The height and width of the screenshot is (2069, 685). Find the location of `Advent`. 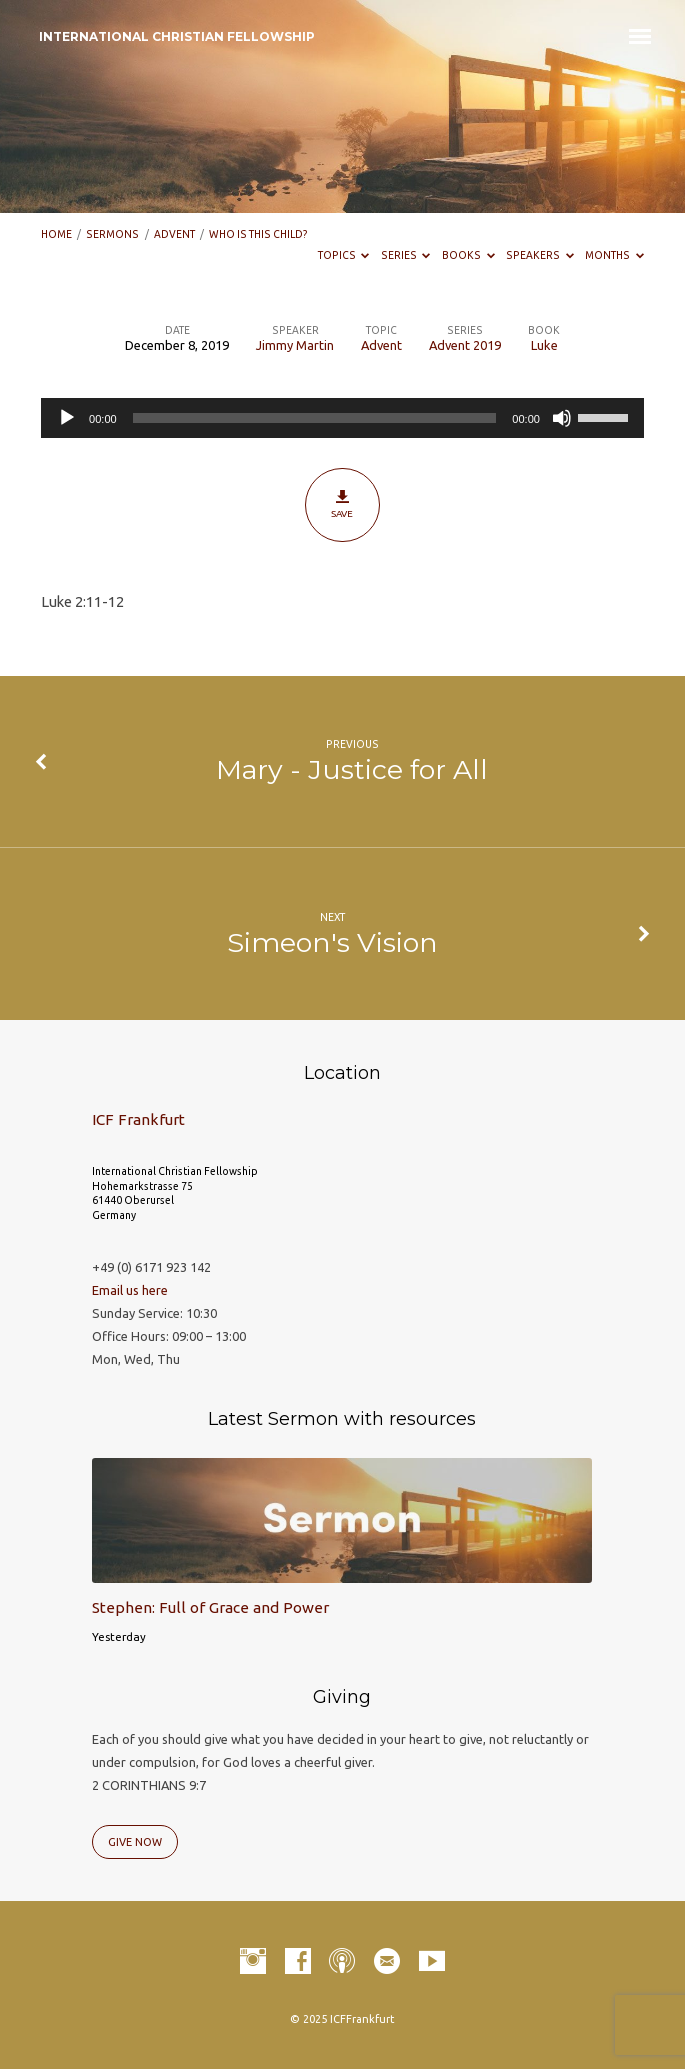

Advent is located at coordinates (174, 234).